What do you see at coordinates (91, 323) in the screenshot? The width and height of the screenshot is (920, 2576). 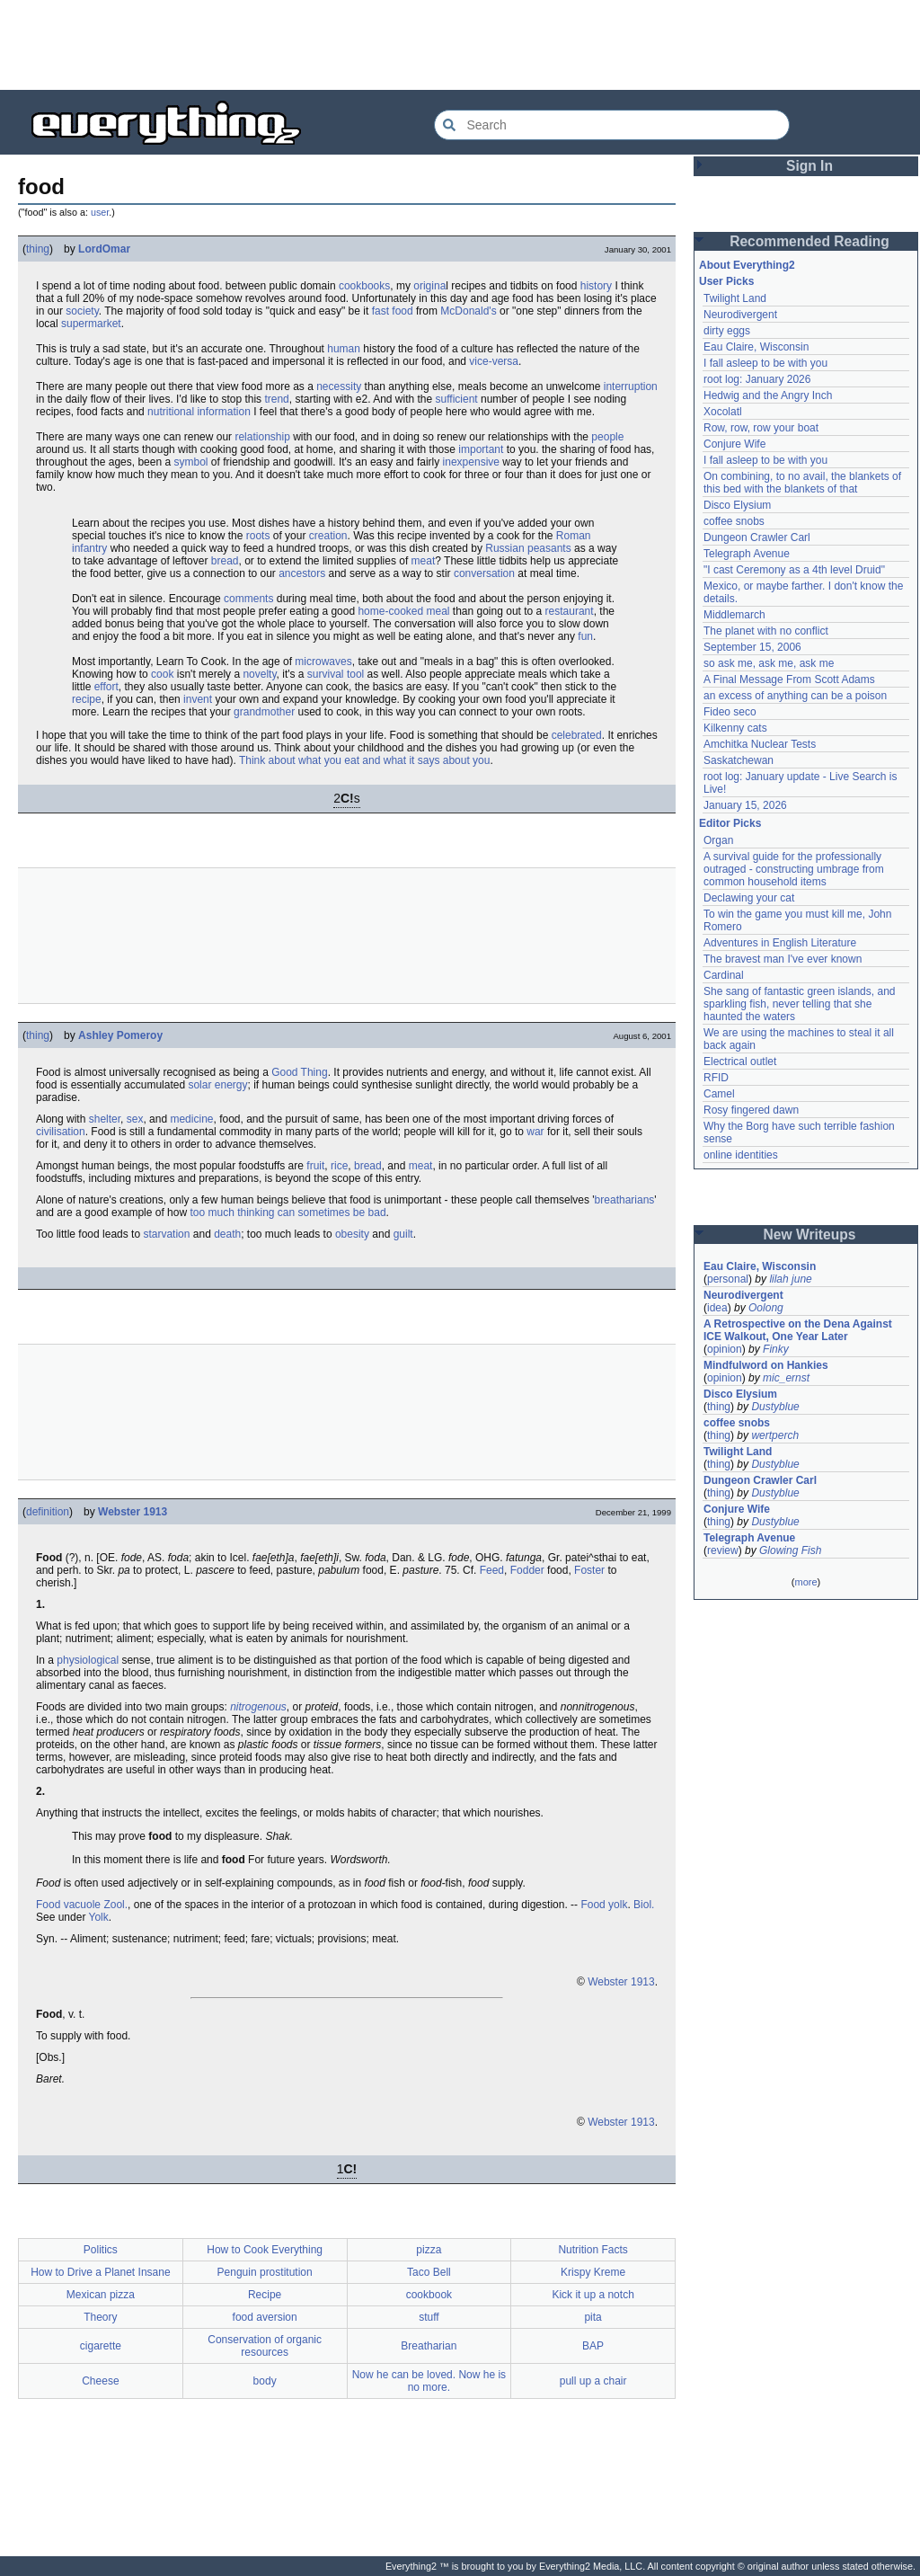 I see `supermarket` at bounding box center [91, 323].